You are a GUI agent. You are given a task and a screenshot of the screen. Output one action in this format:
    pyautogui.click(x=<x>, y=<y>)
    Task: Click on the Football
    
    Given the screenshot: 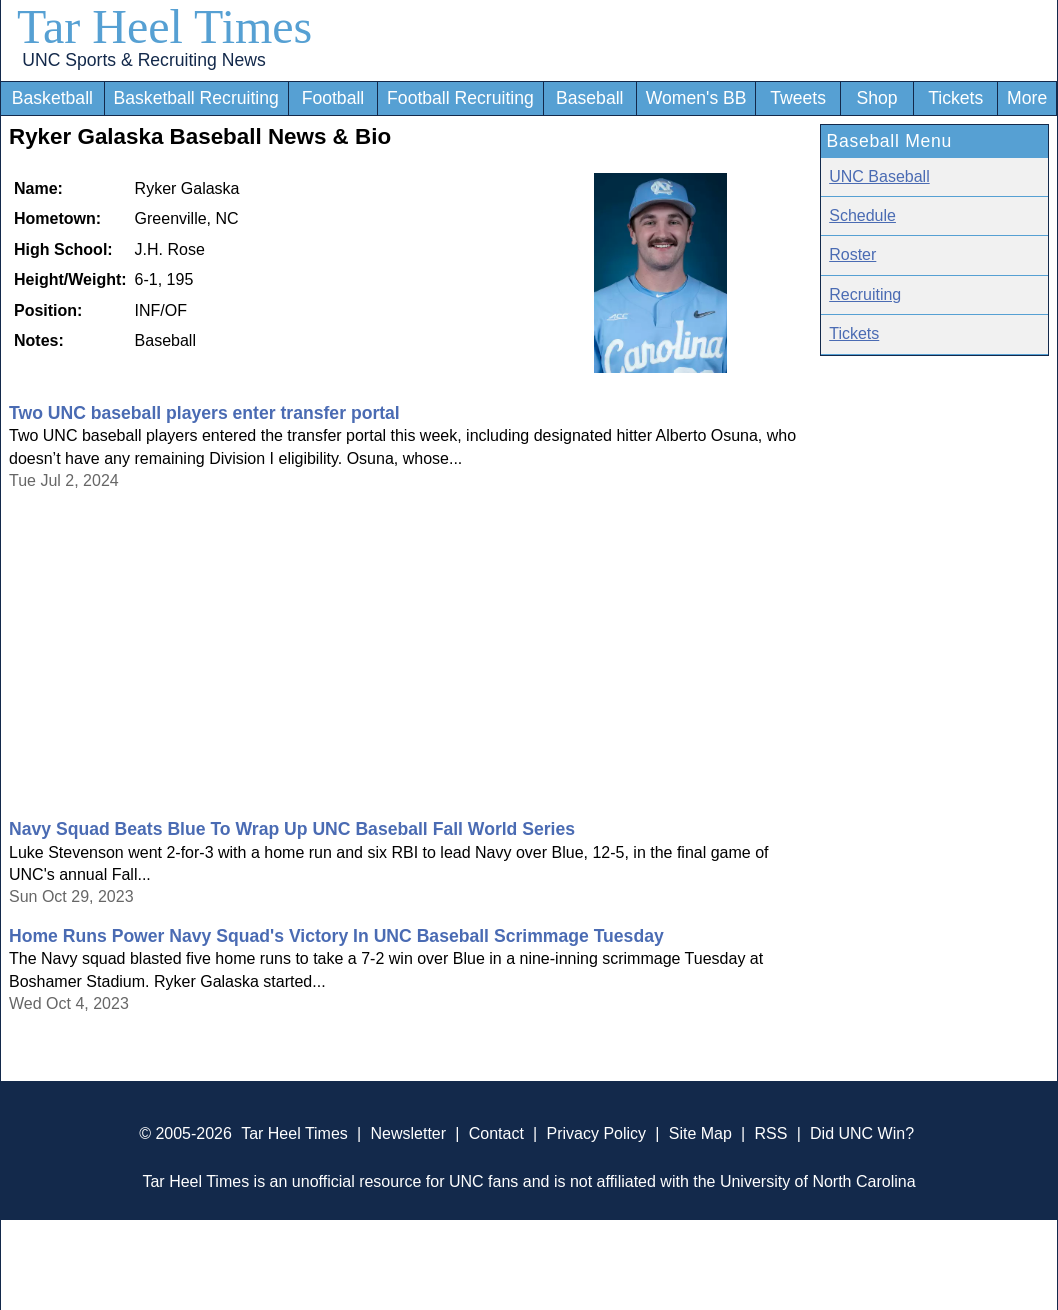 What is the action you would take?
    pyautogui.click(x=333, y=98)
    